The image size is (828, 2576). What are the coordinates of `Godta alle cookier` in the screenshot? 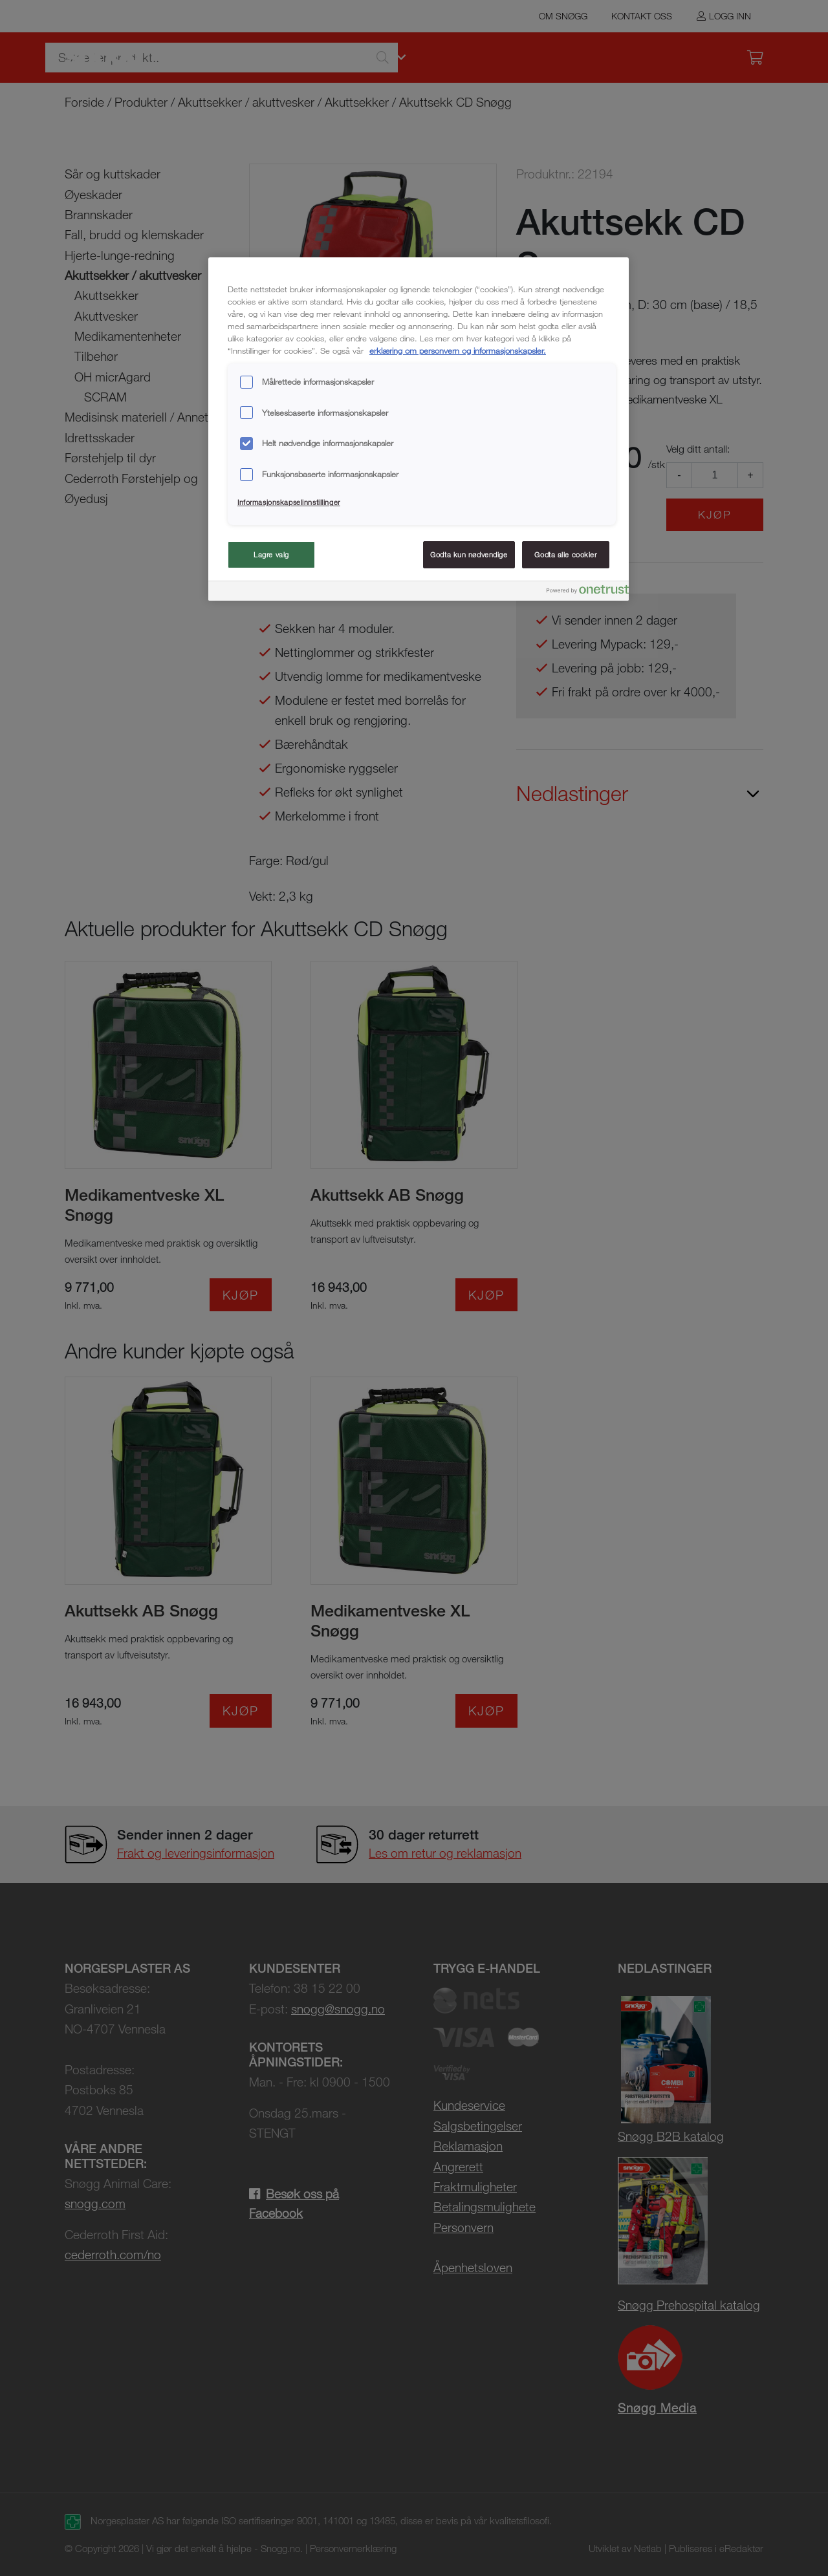 It's located at (565, 554).